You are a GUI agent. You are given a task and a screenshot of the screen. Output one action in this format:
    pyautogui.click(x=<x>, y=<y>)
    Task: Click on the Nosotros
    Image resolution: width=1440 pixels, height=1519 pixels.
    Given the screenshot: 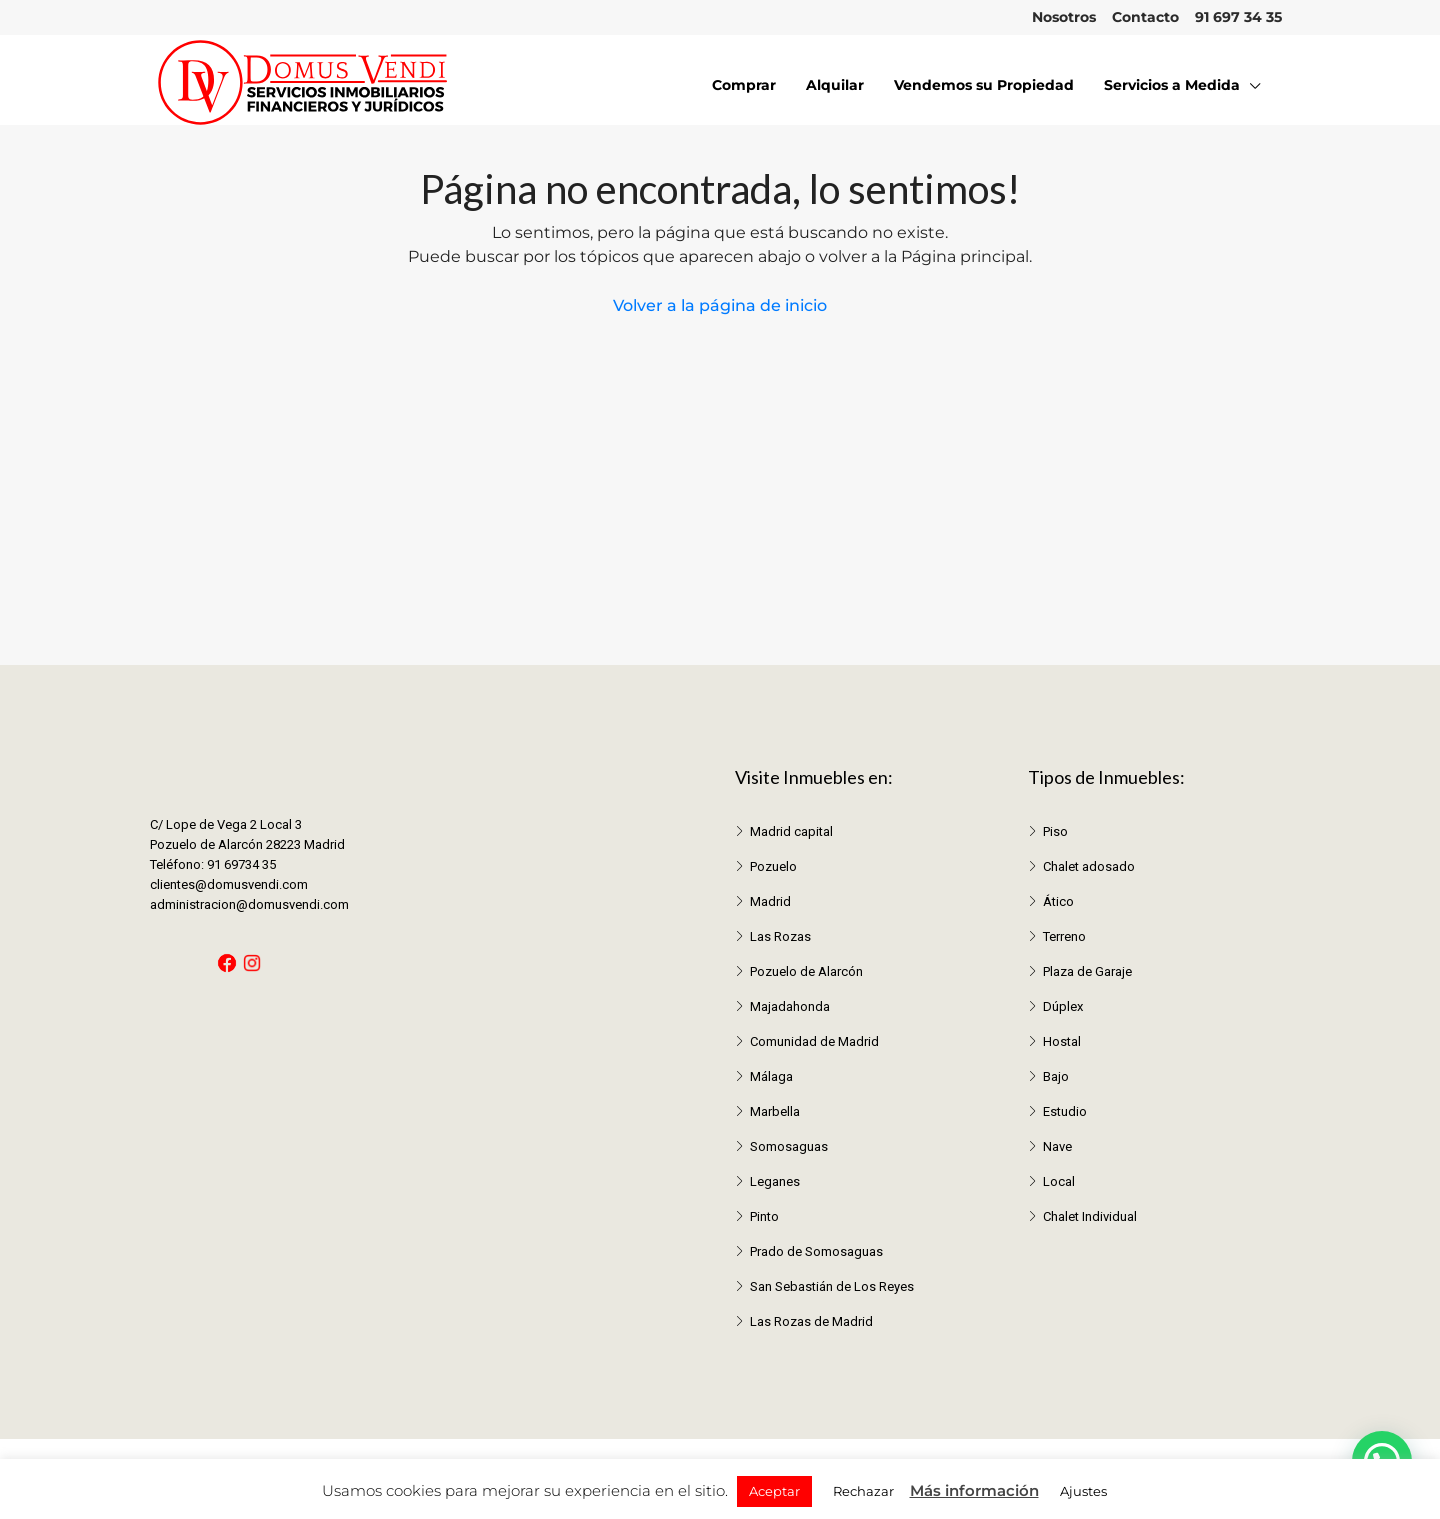 What is the action you would take?
    pyautogui.click(x=1064, y=17)
    